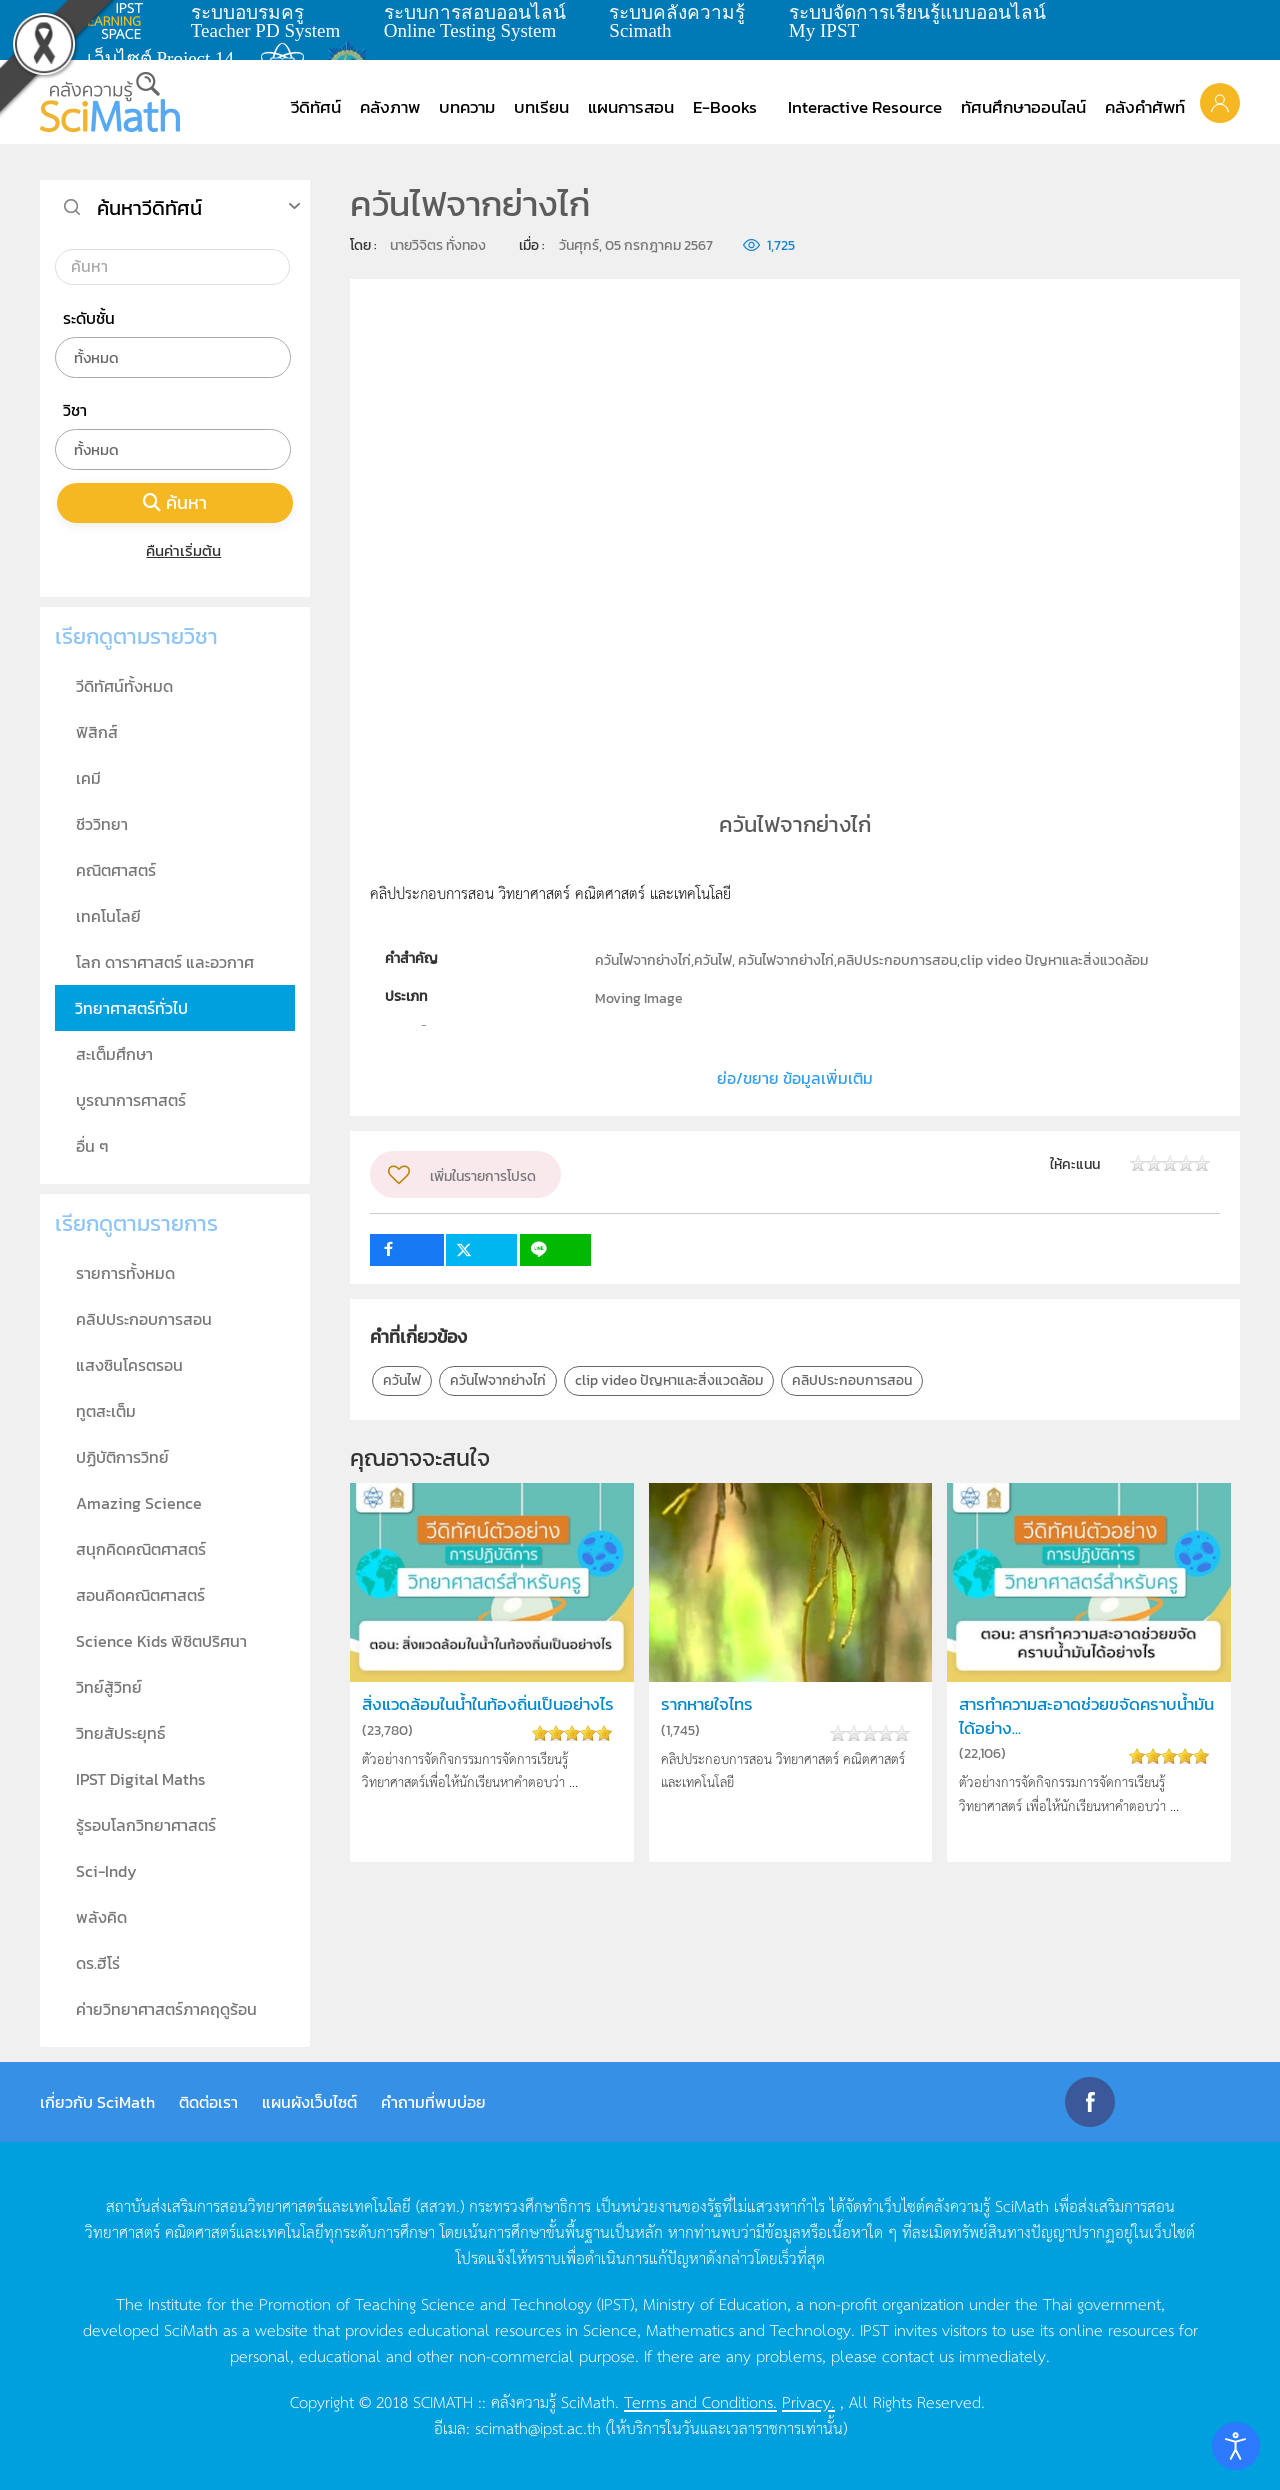 The height and width of the screenshot is (2490, 1280). What do you see at coordinates (316, 107) in the screenshot?
I see `วีดิทัศน์` at bounding box center [316, 107].